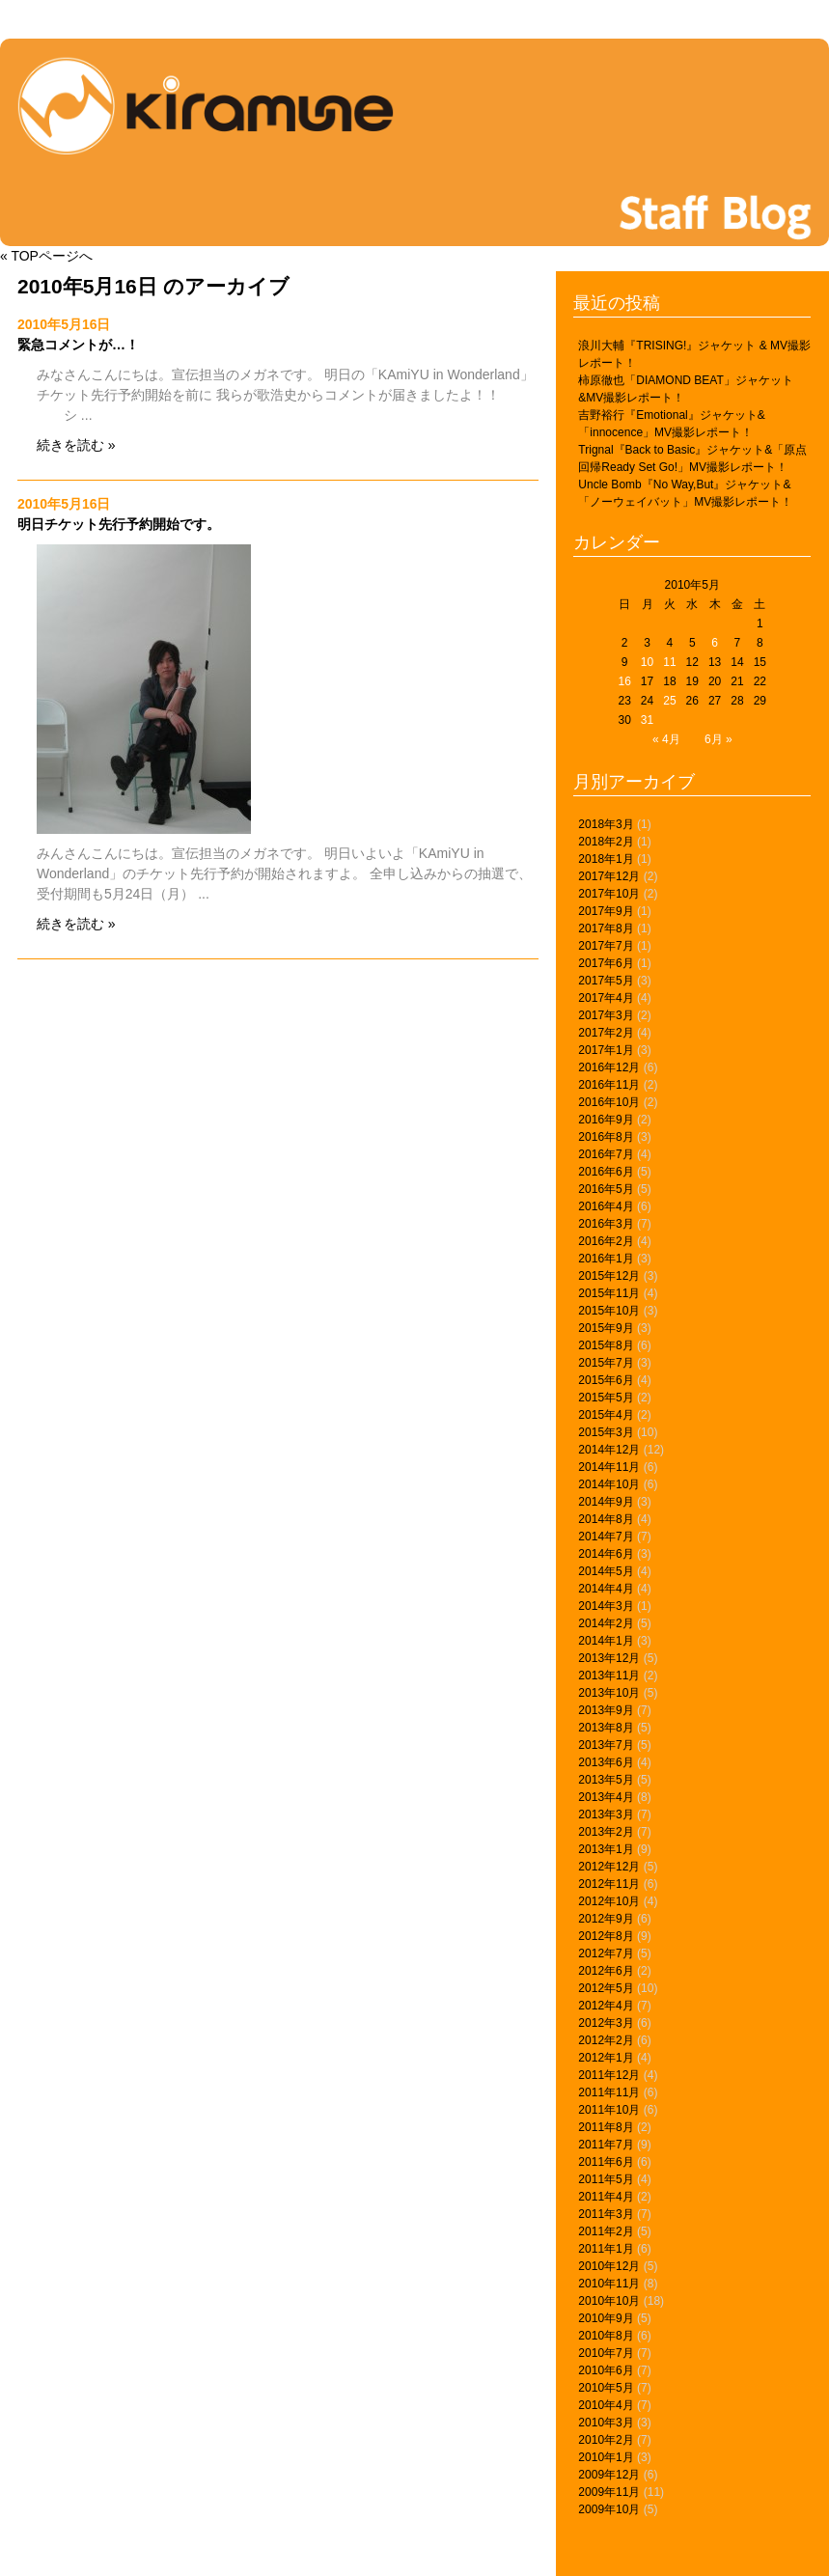 Image resolution: width=829 pixels, height=2576 pixels. Describe the element at coordinates (605, 2127) in the screenshot. I see `2011年8月` at that location.